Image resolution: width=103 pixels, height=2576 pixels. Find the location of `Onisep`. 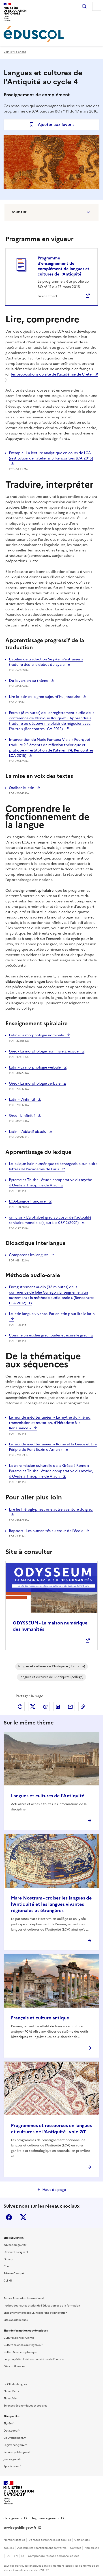

Onisep is located at coordinates (8, 2259).